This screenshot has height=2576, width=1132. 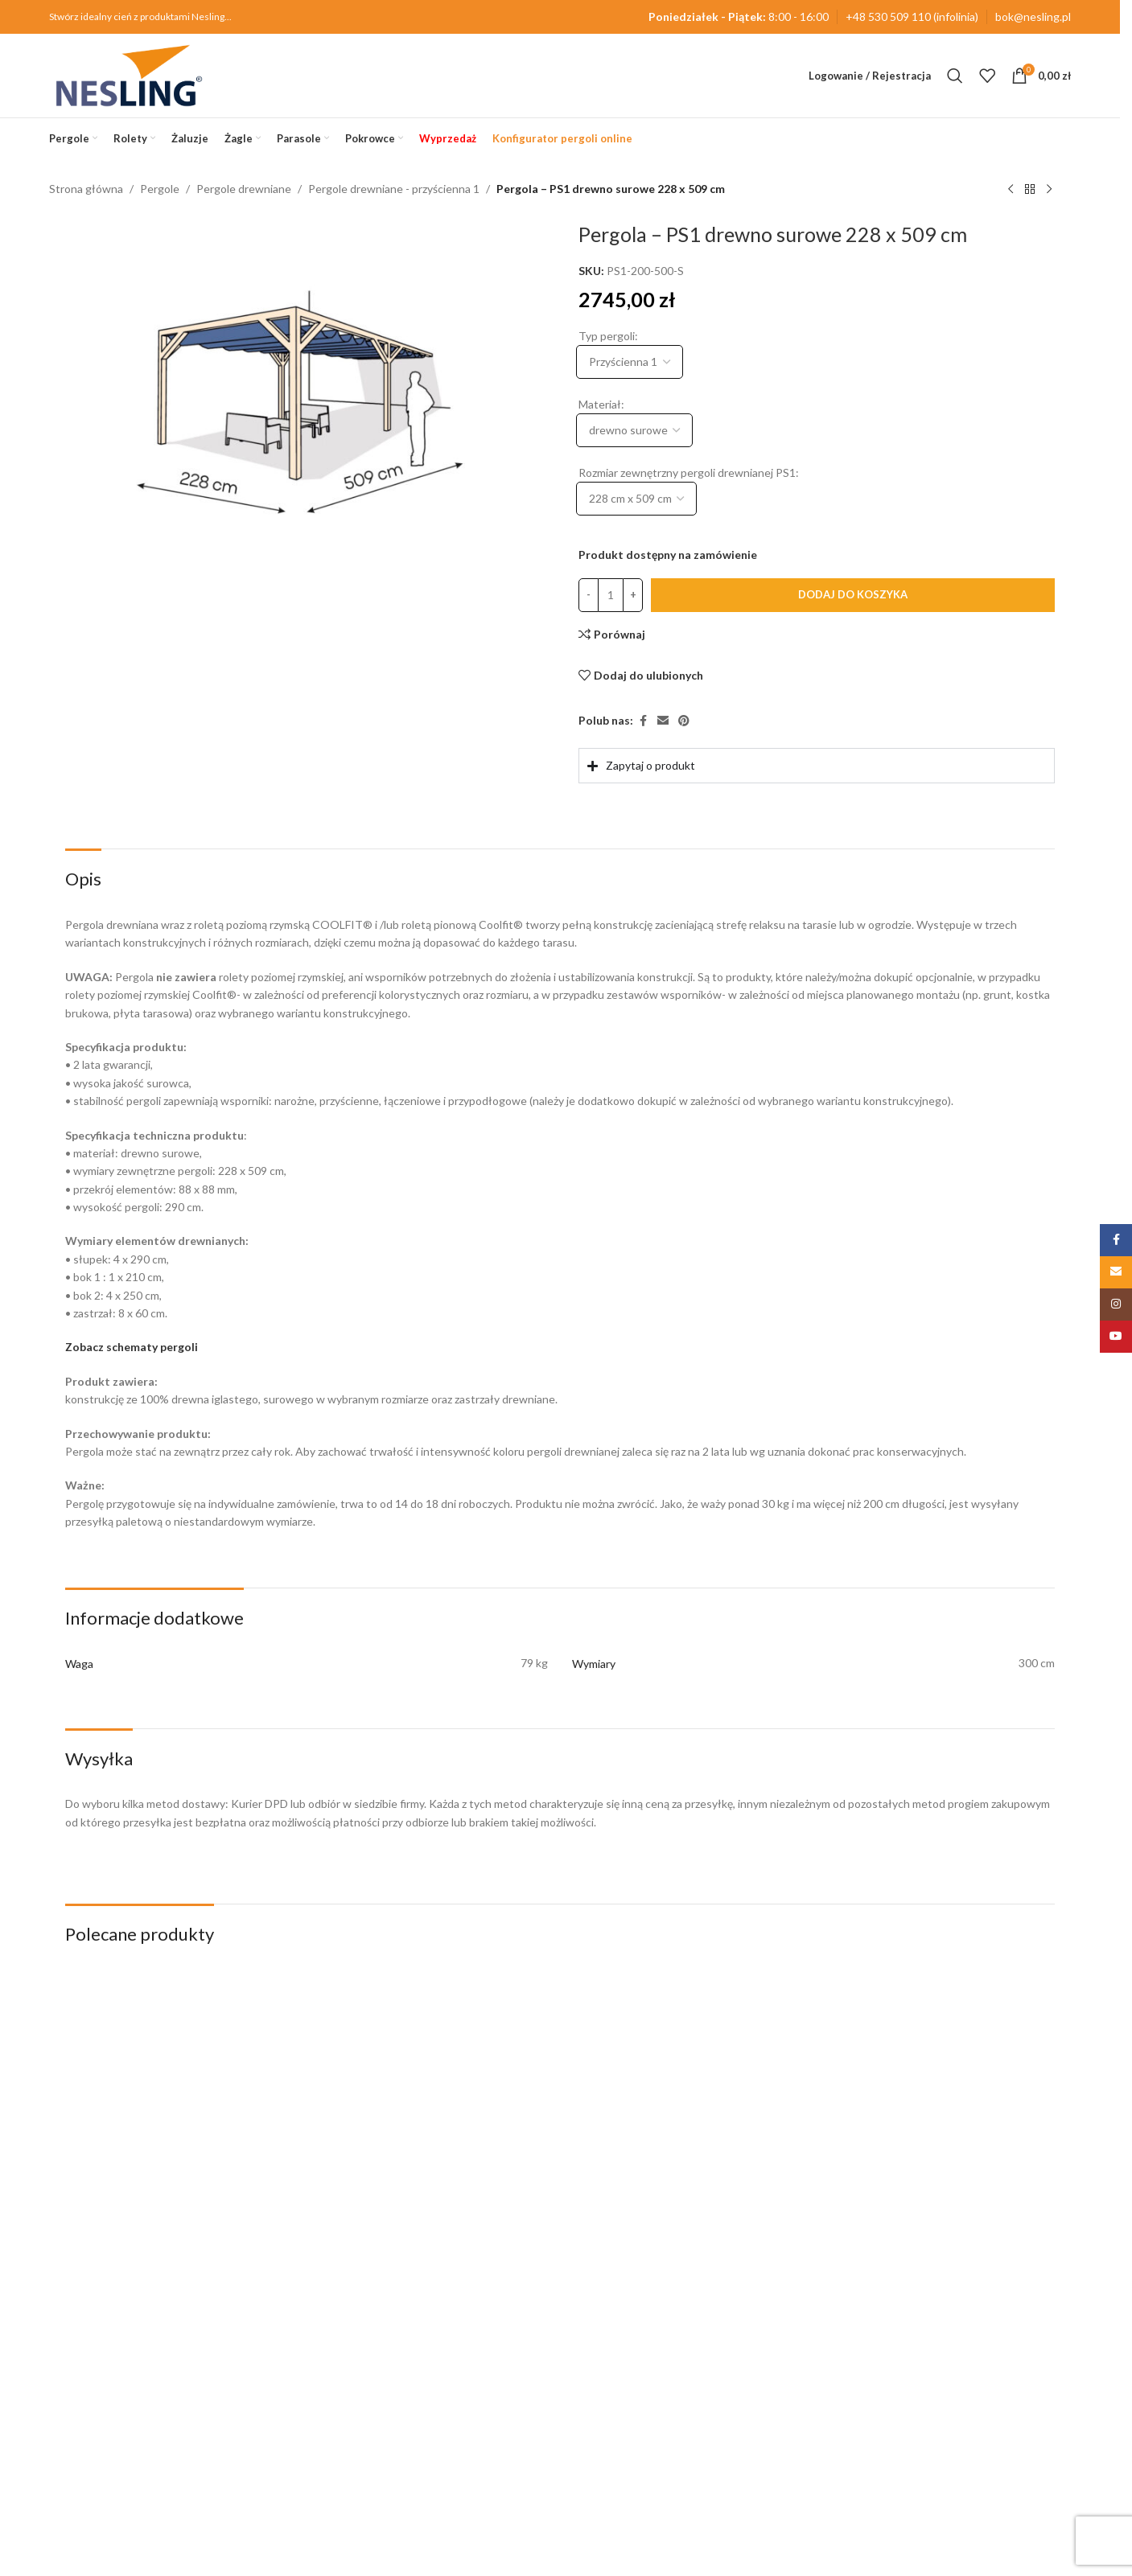 I want to click on [Increase quantity], so click(x=633, y=595).